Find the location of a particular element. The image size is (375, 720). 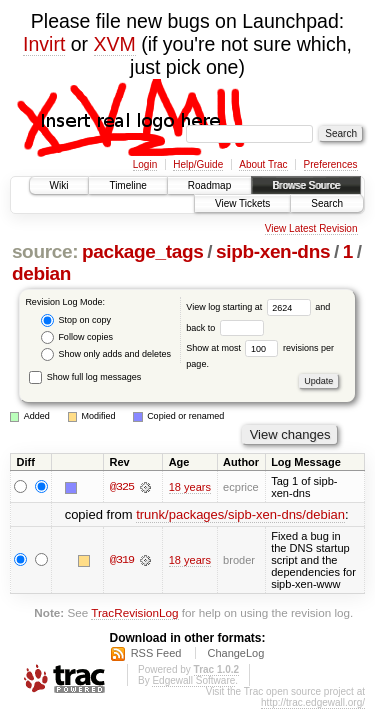

About Trac is located at coordinates (263, 164).